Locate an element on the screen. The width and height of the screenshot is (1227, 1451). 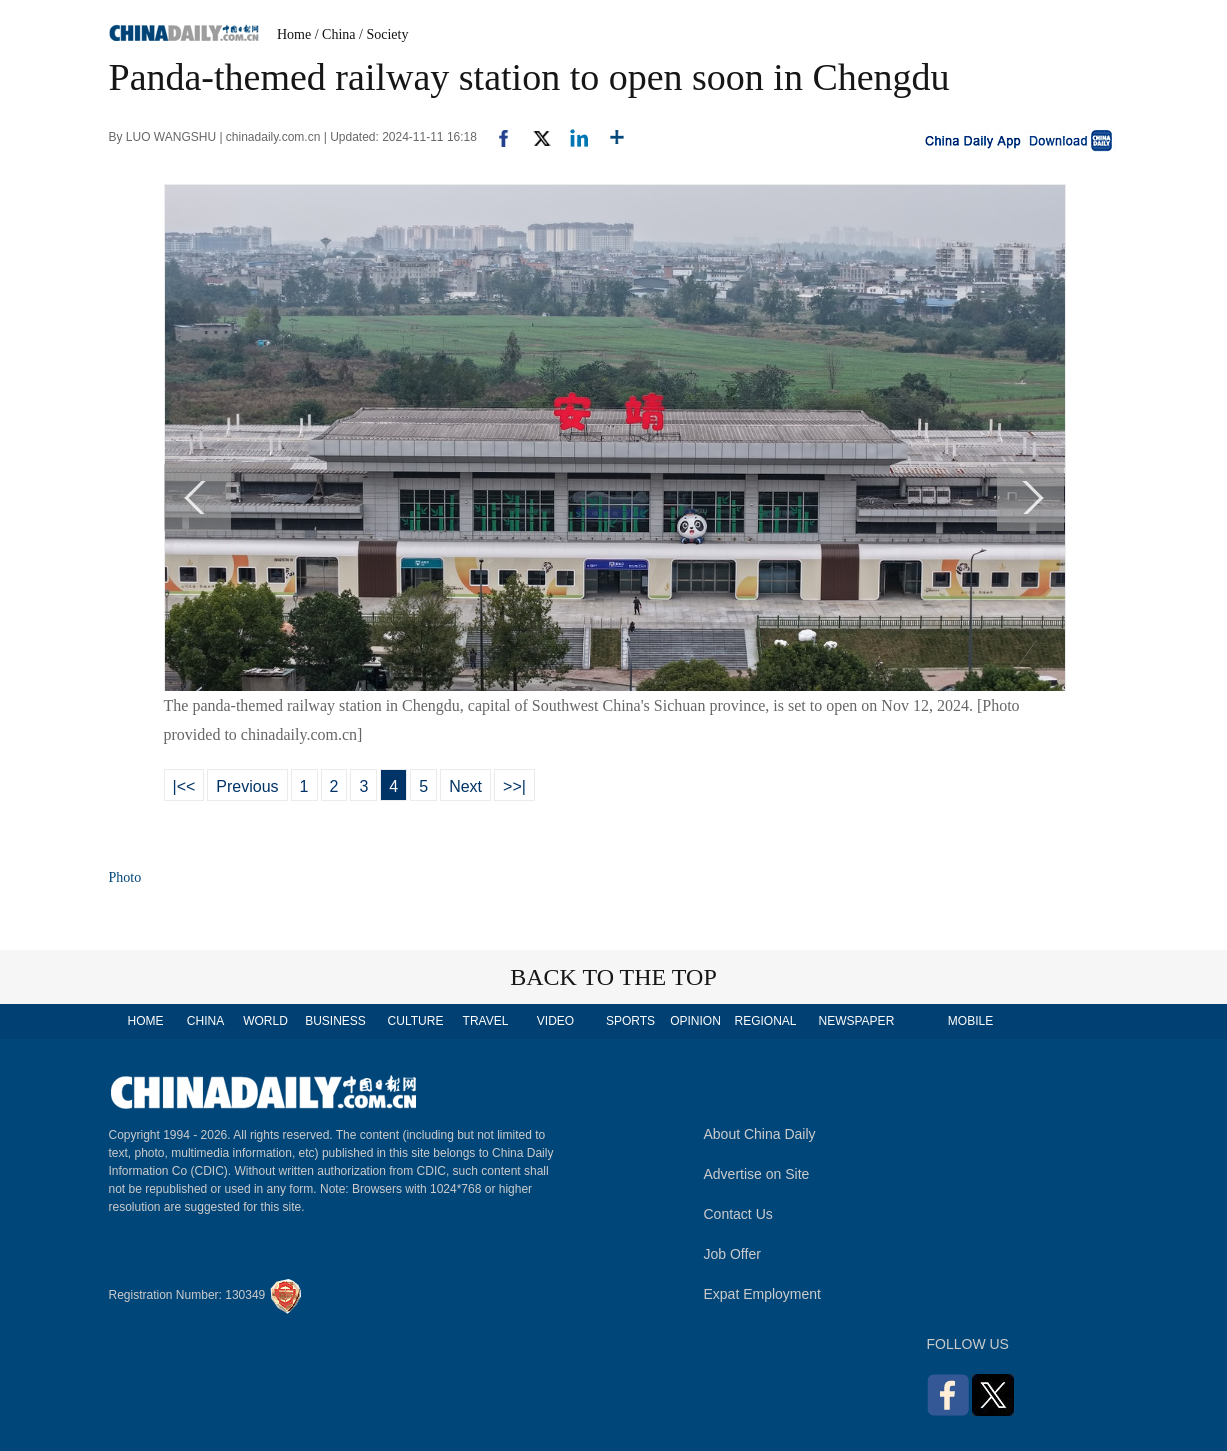
VIDEO is located at coordinates (555, 1021).